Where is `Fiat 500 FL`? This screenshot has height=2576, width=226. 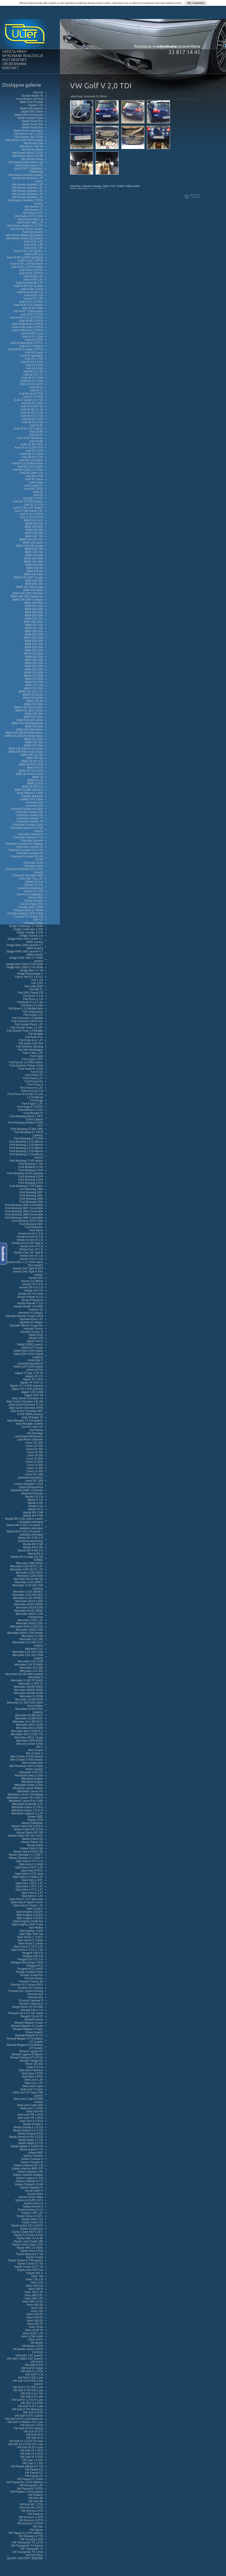
Fiat 500 FL is located at coordinates (36, 989).